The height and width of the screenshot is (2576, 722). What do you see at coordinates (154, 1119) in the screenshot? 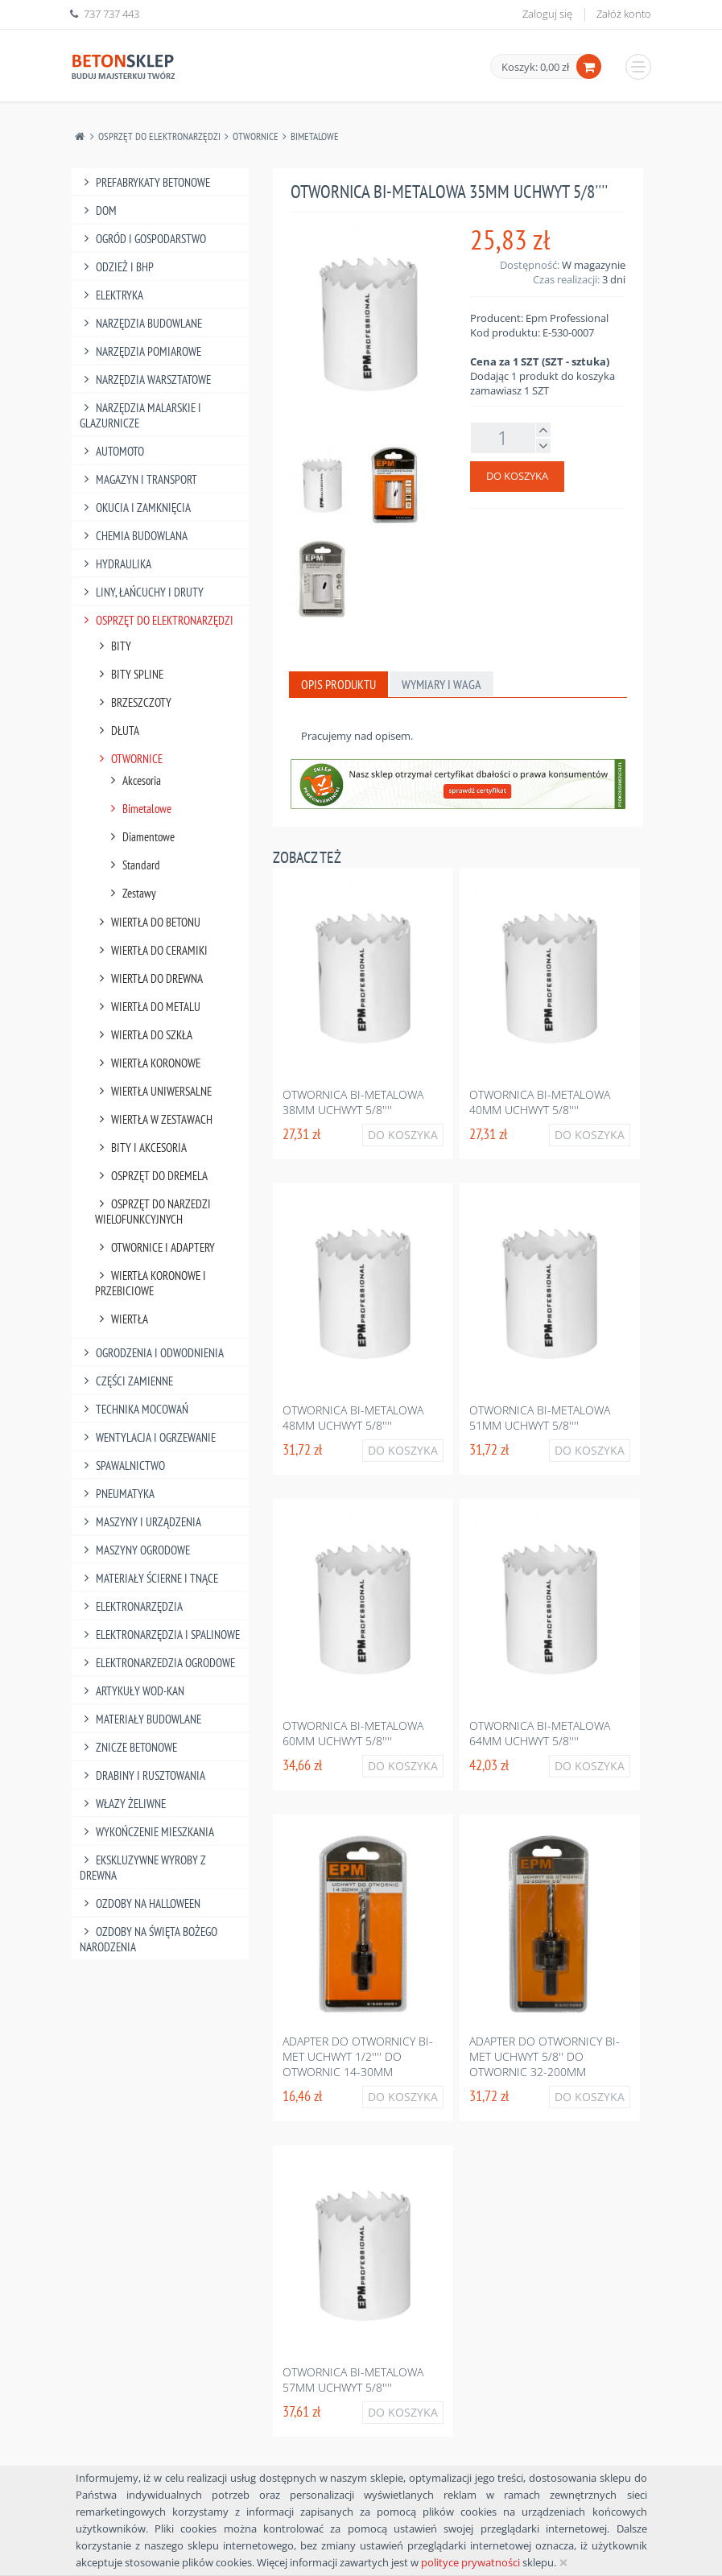
I see `Wiertła W Zestawach` at bounding box center [154, 1119].